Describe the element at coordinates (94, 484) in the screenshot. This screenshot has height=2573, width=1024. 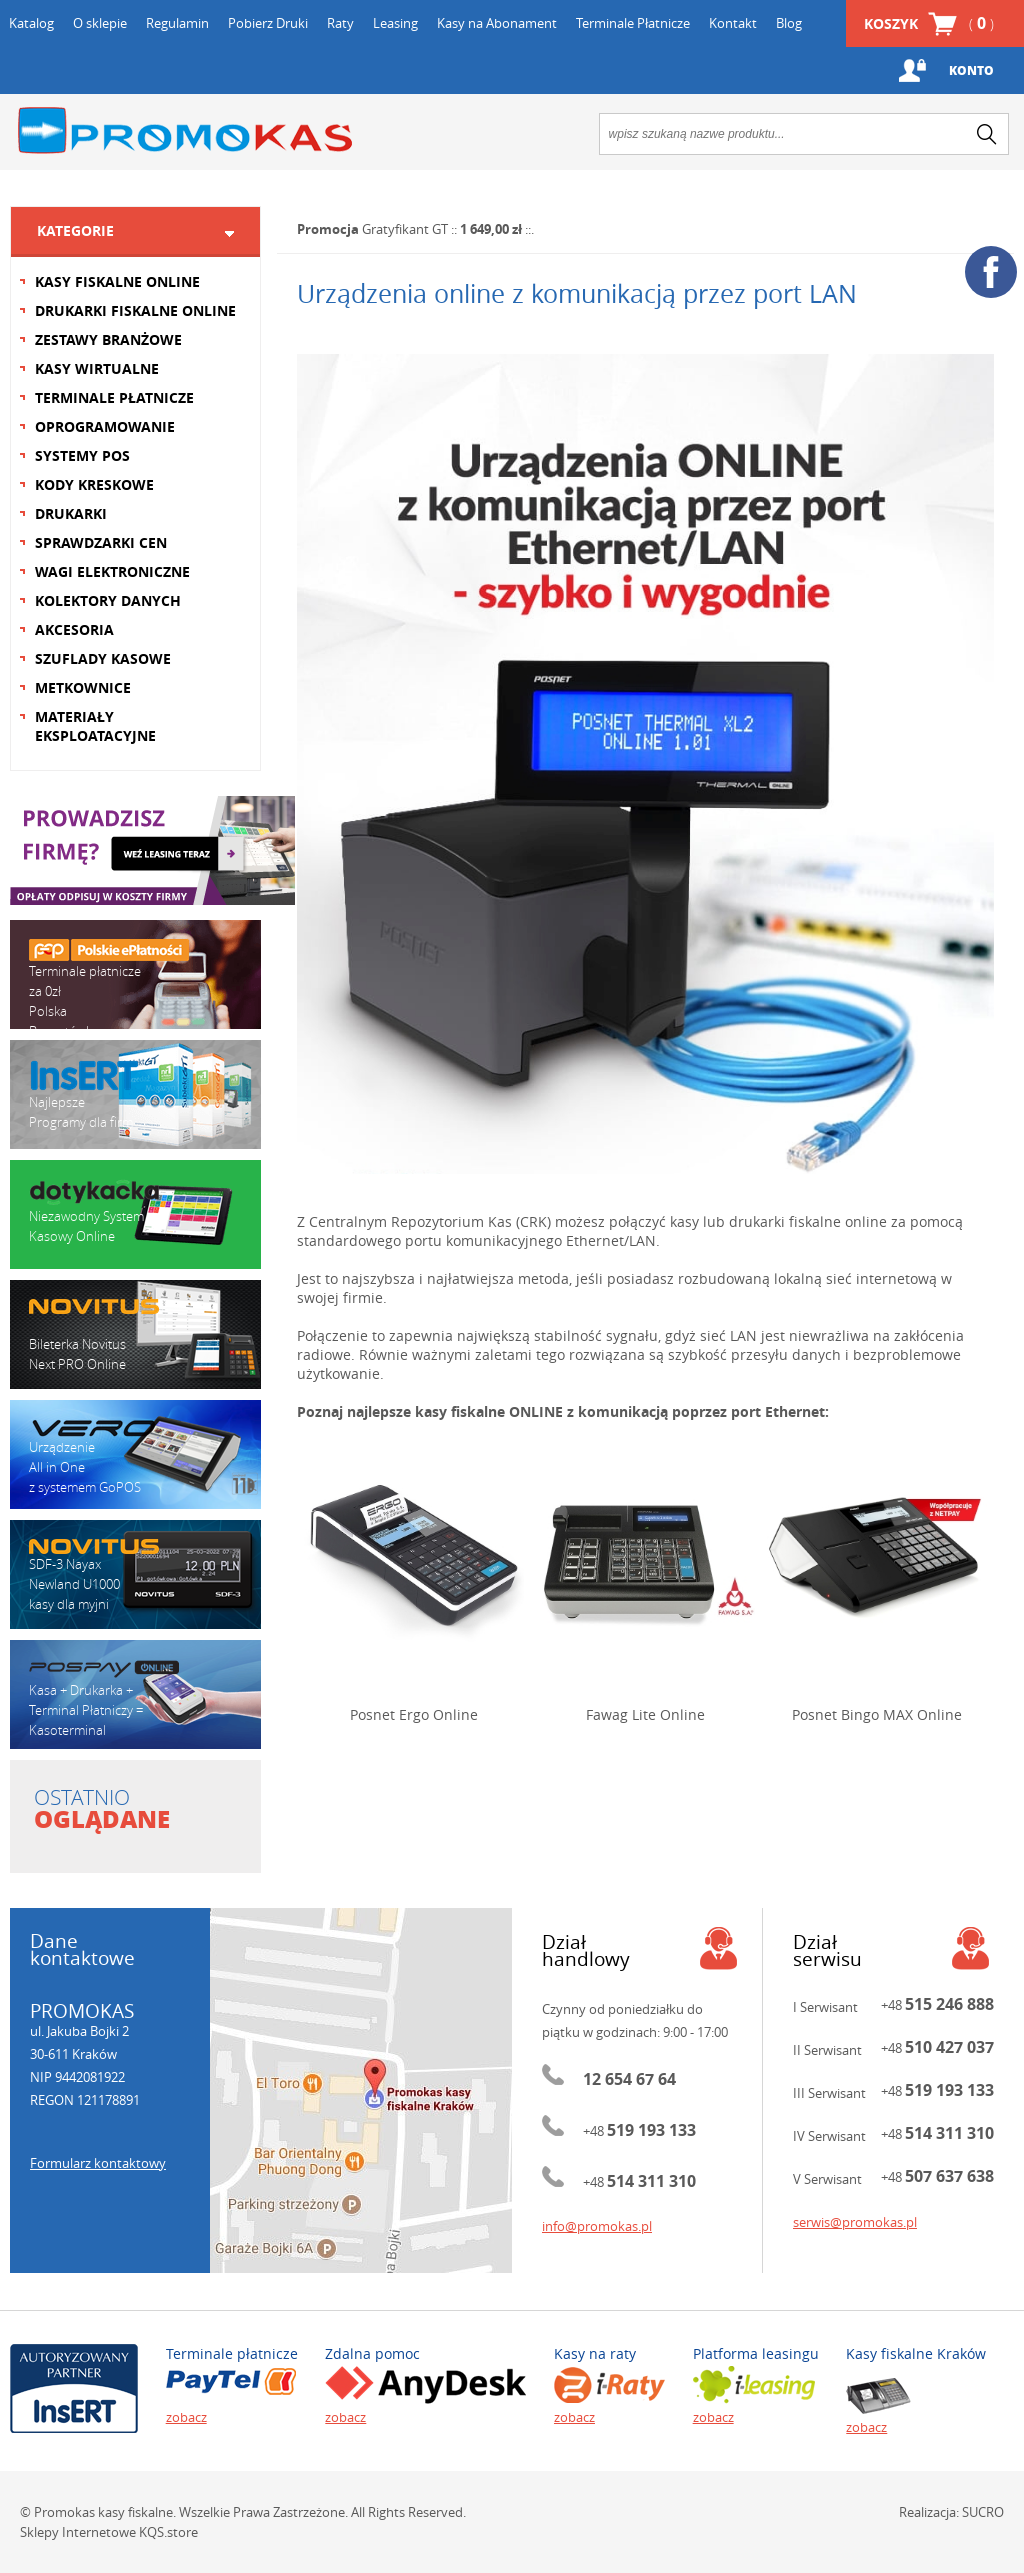
I see `KODY KRESKOWE` at that location.